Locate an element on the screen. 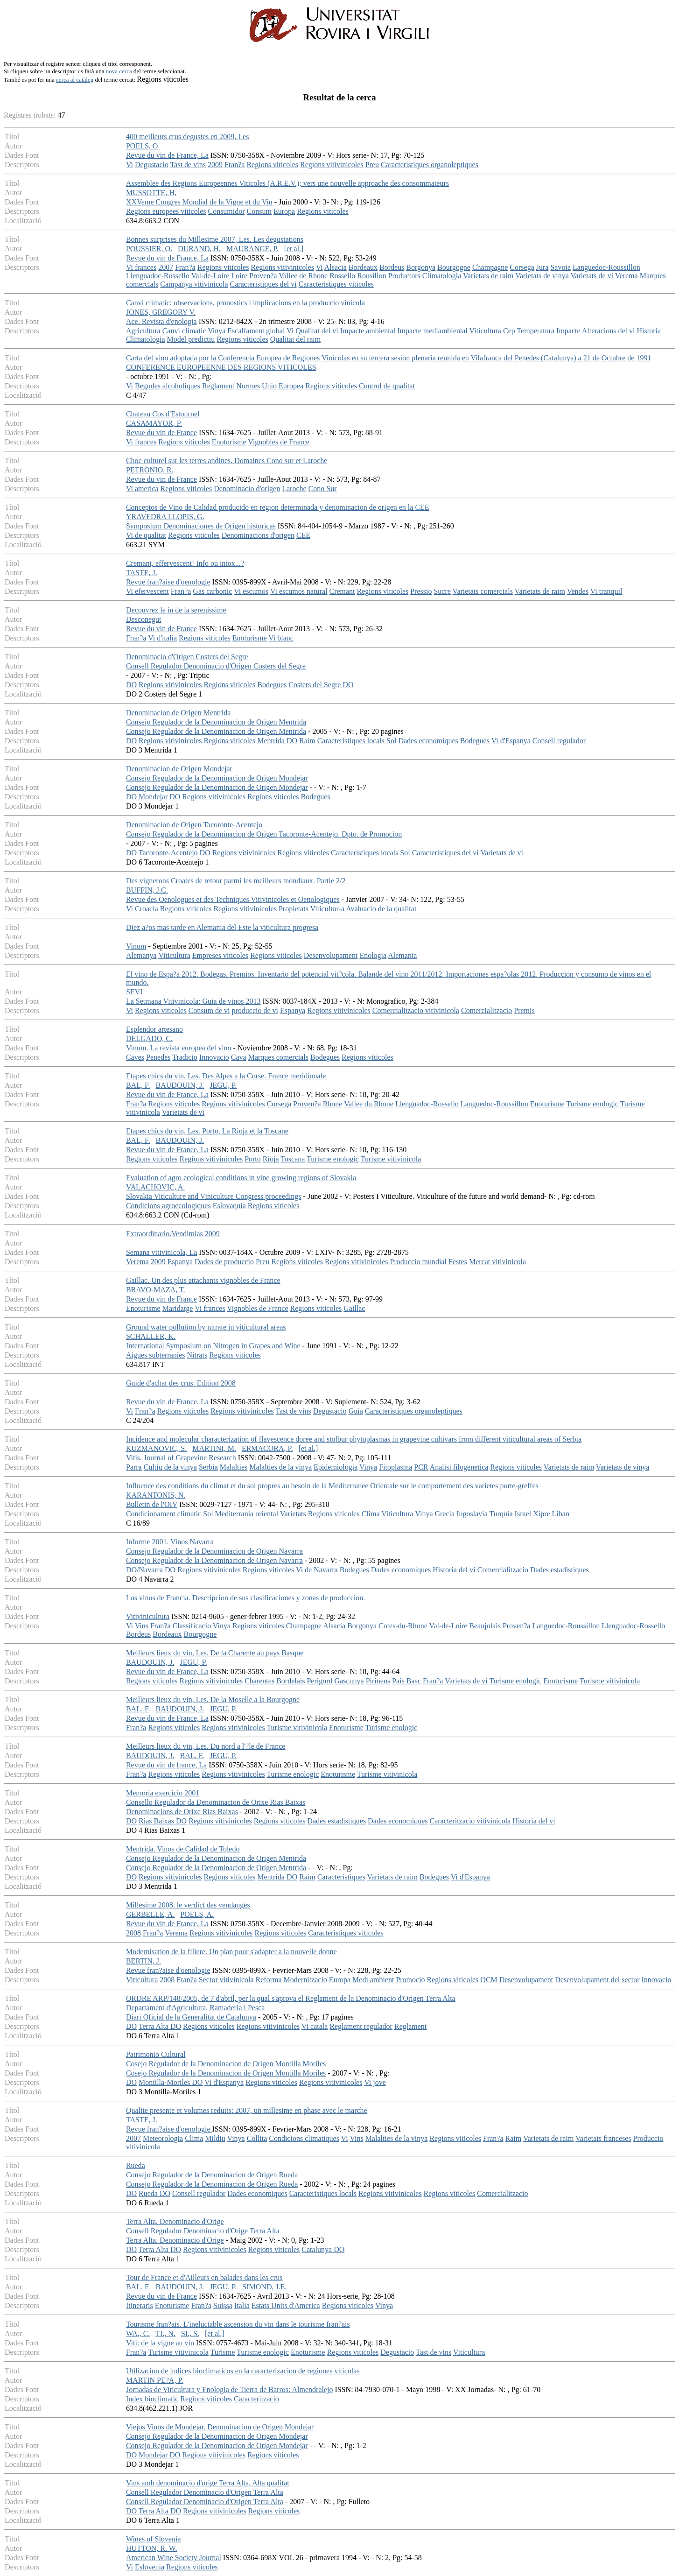  Varietats franceses is located at coordinates (603, 2138).